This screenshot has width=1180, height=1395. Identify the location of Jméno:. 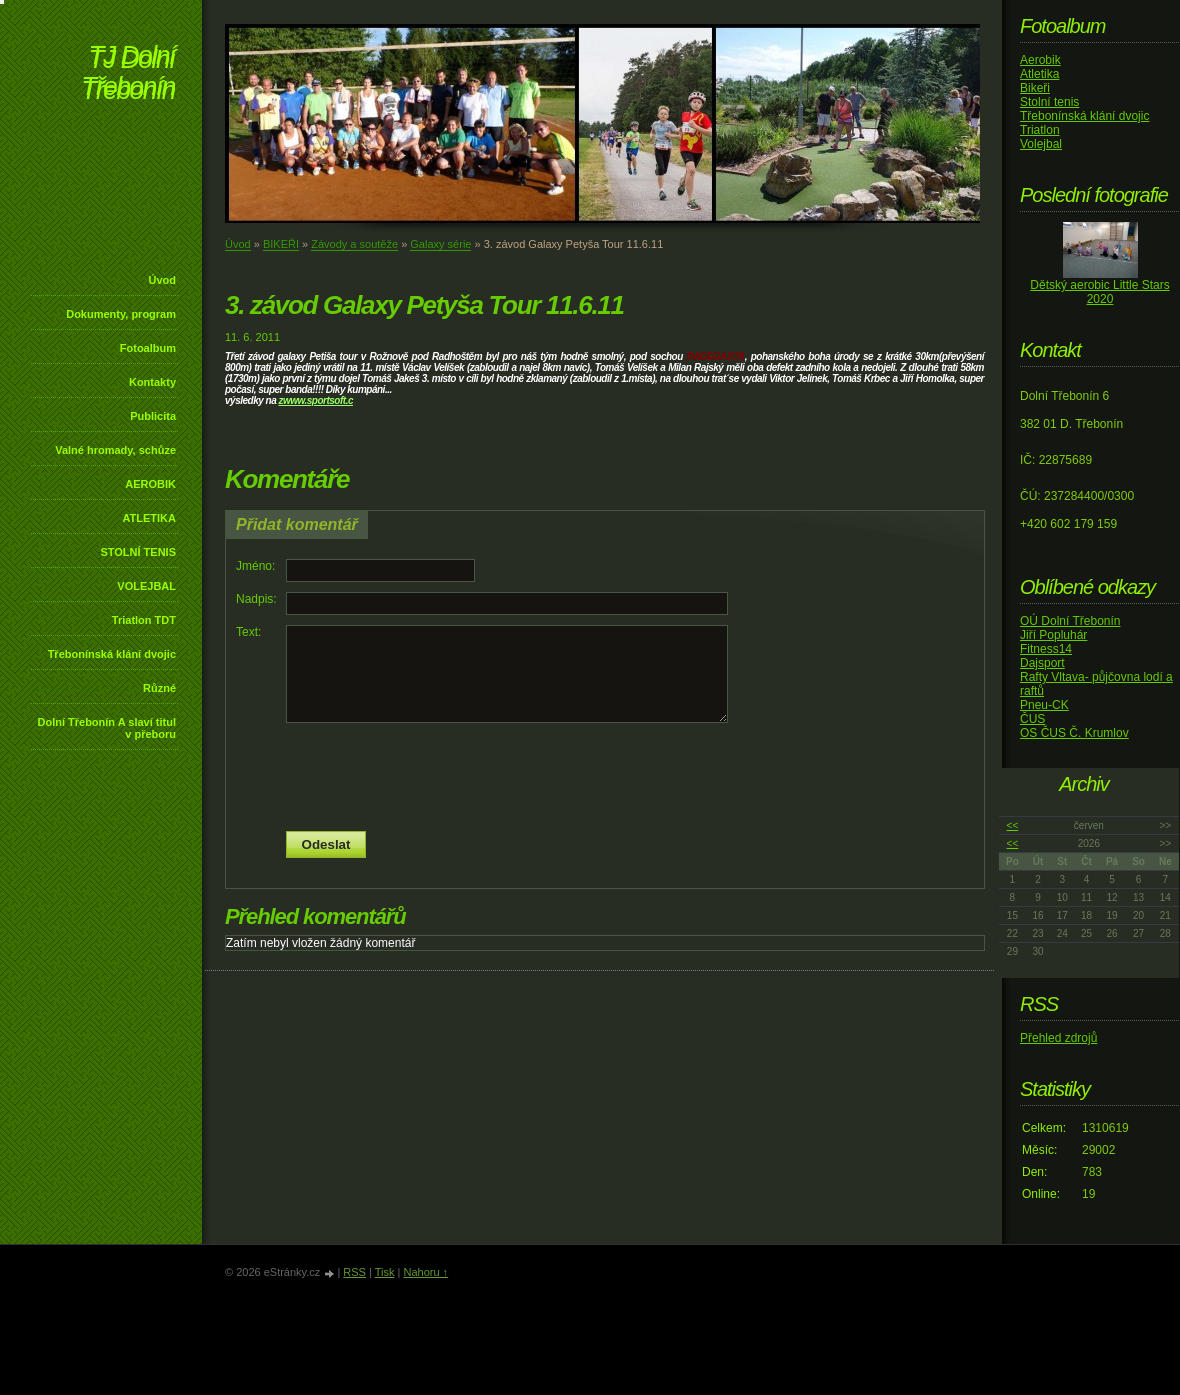
(255, 566).